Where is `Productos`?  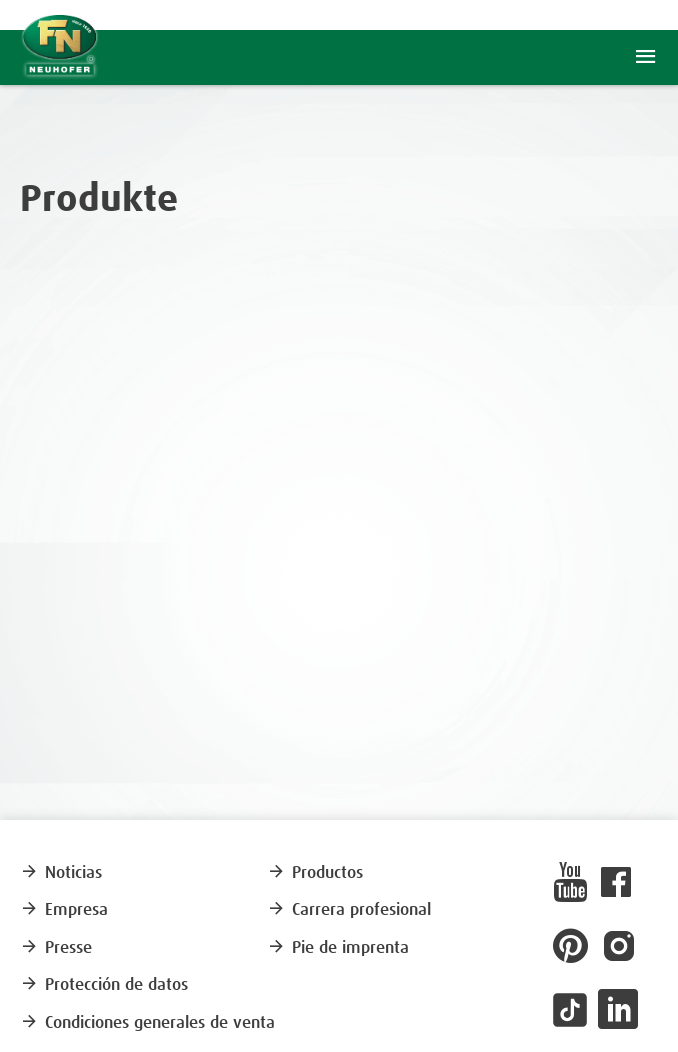 Productos is located at coordinates (315, 873).